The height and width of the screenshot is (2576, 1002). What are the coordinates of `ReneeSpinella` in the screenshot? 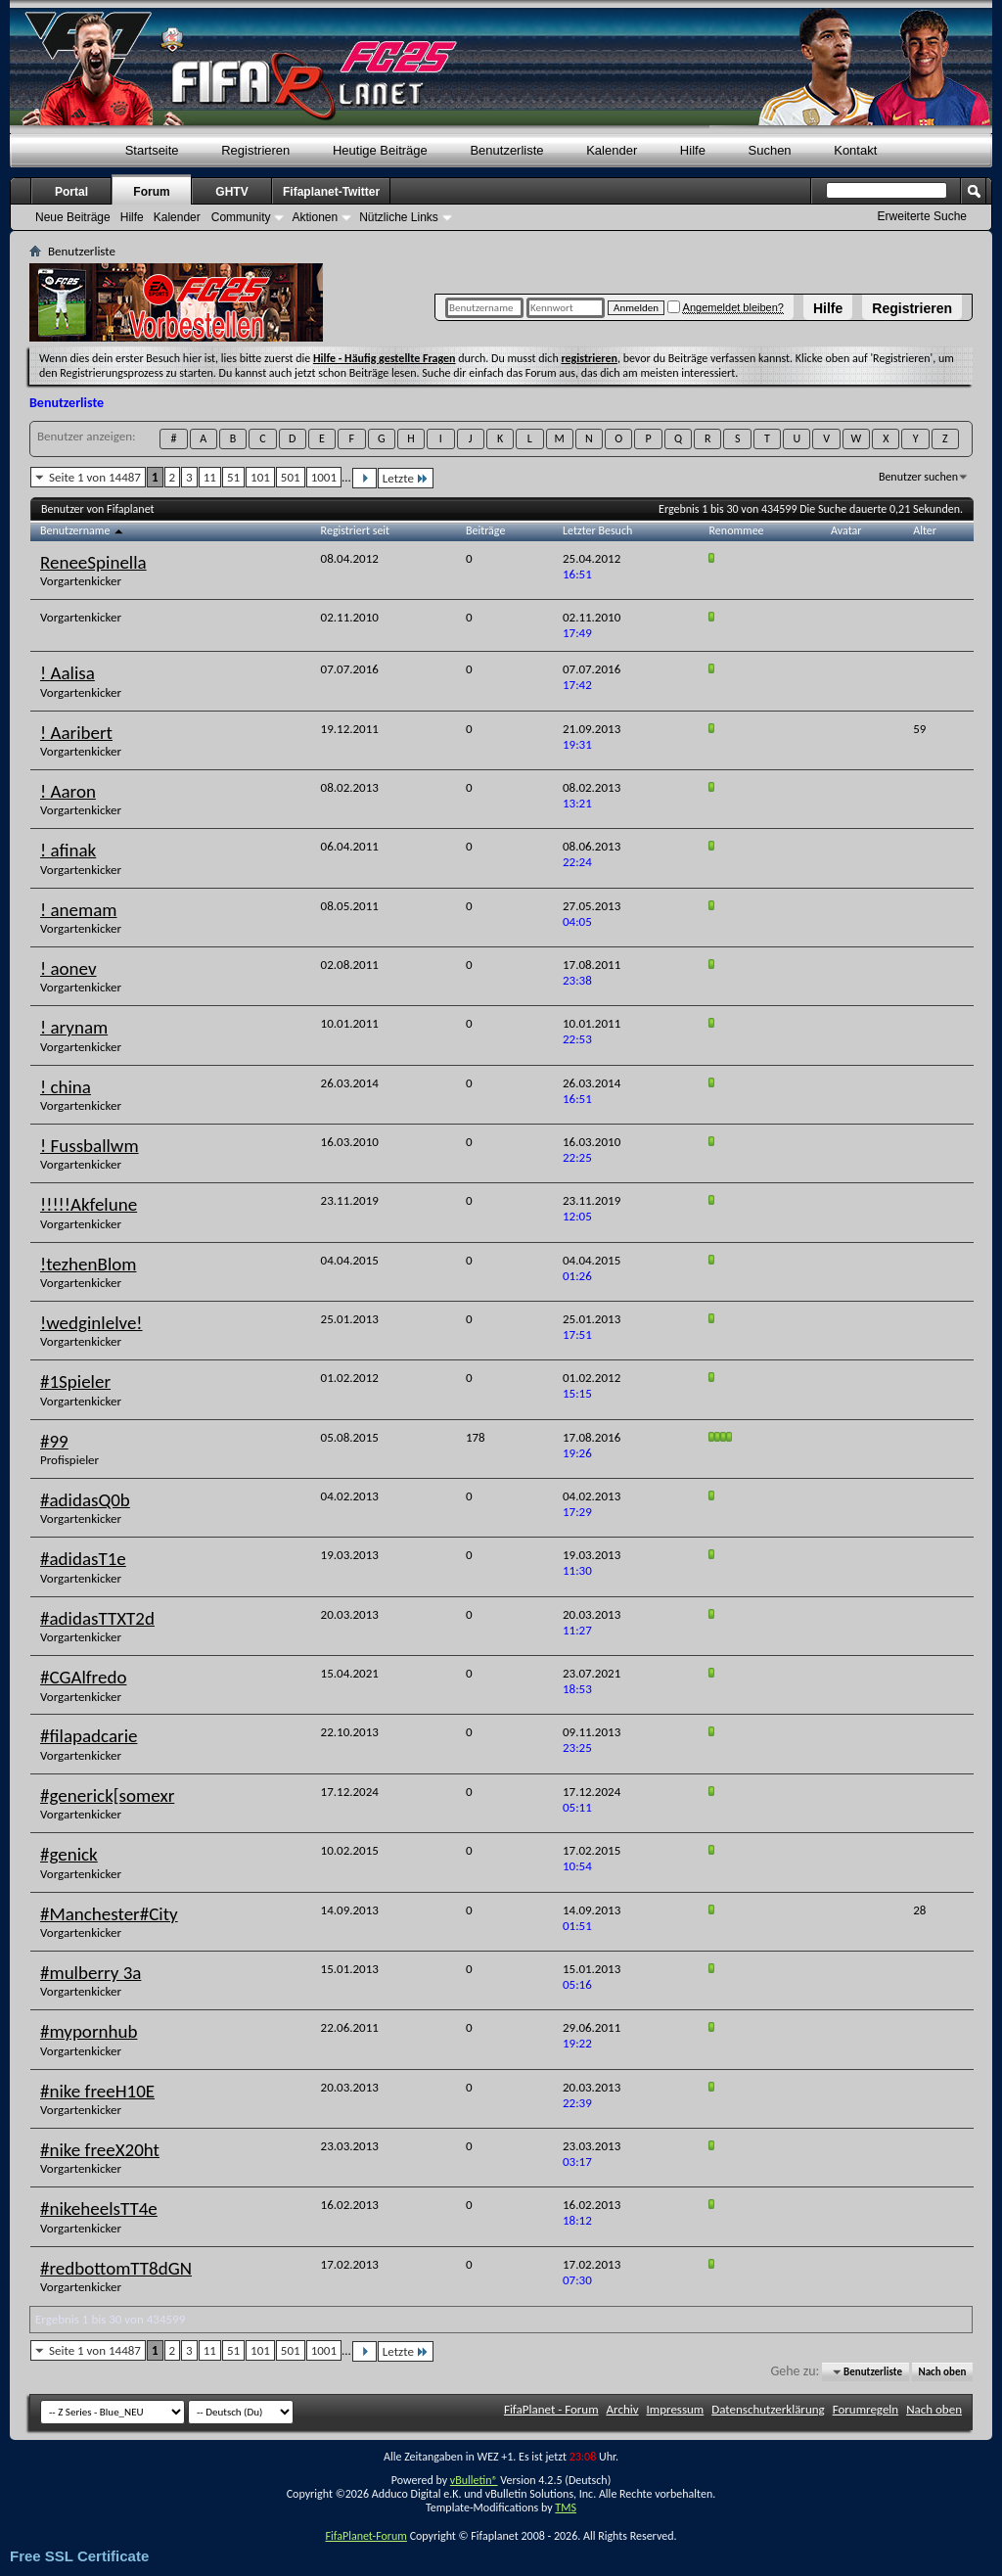 It's located at (93, 562).